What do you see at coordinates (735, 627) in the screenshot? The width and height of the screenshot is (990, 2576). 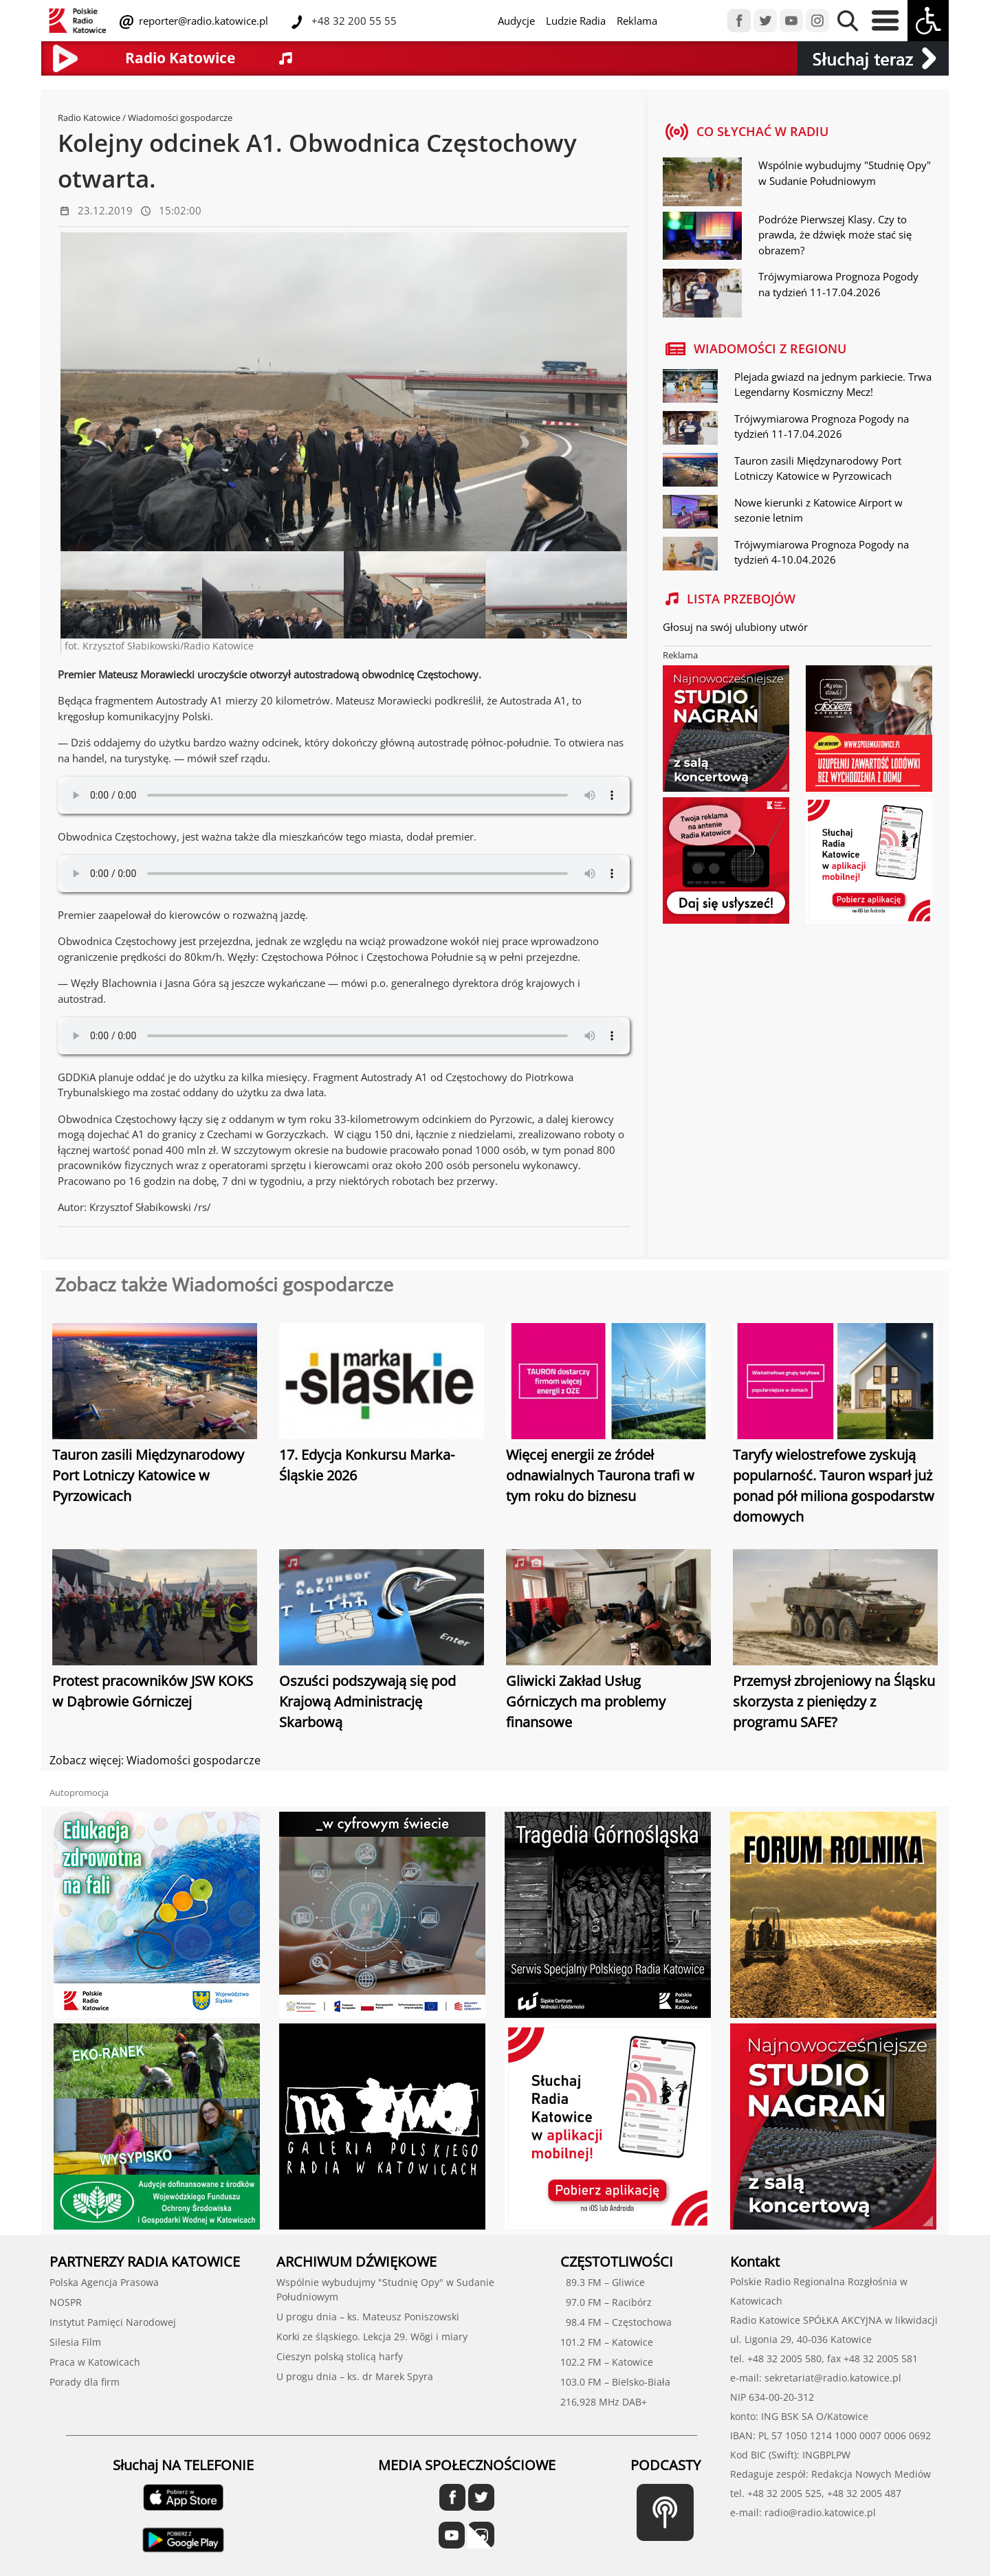 I see `Głosuj na swój ulubiony utwór` at bounding box center [735, 627].